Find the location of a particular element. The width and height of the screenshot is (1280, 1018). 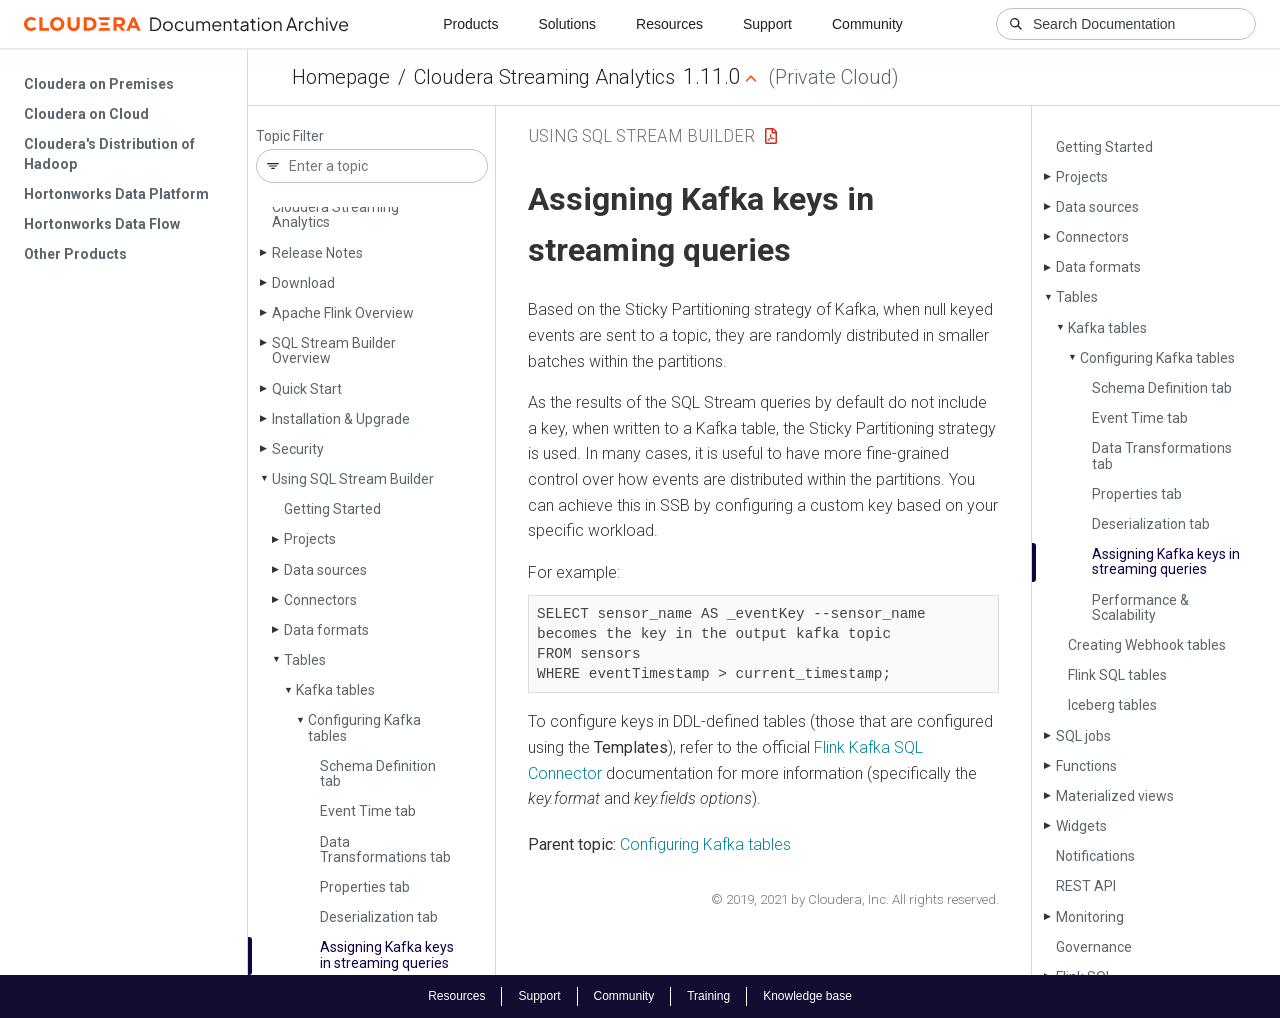

Schema Definition tab is located at coordinates (378, 773).